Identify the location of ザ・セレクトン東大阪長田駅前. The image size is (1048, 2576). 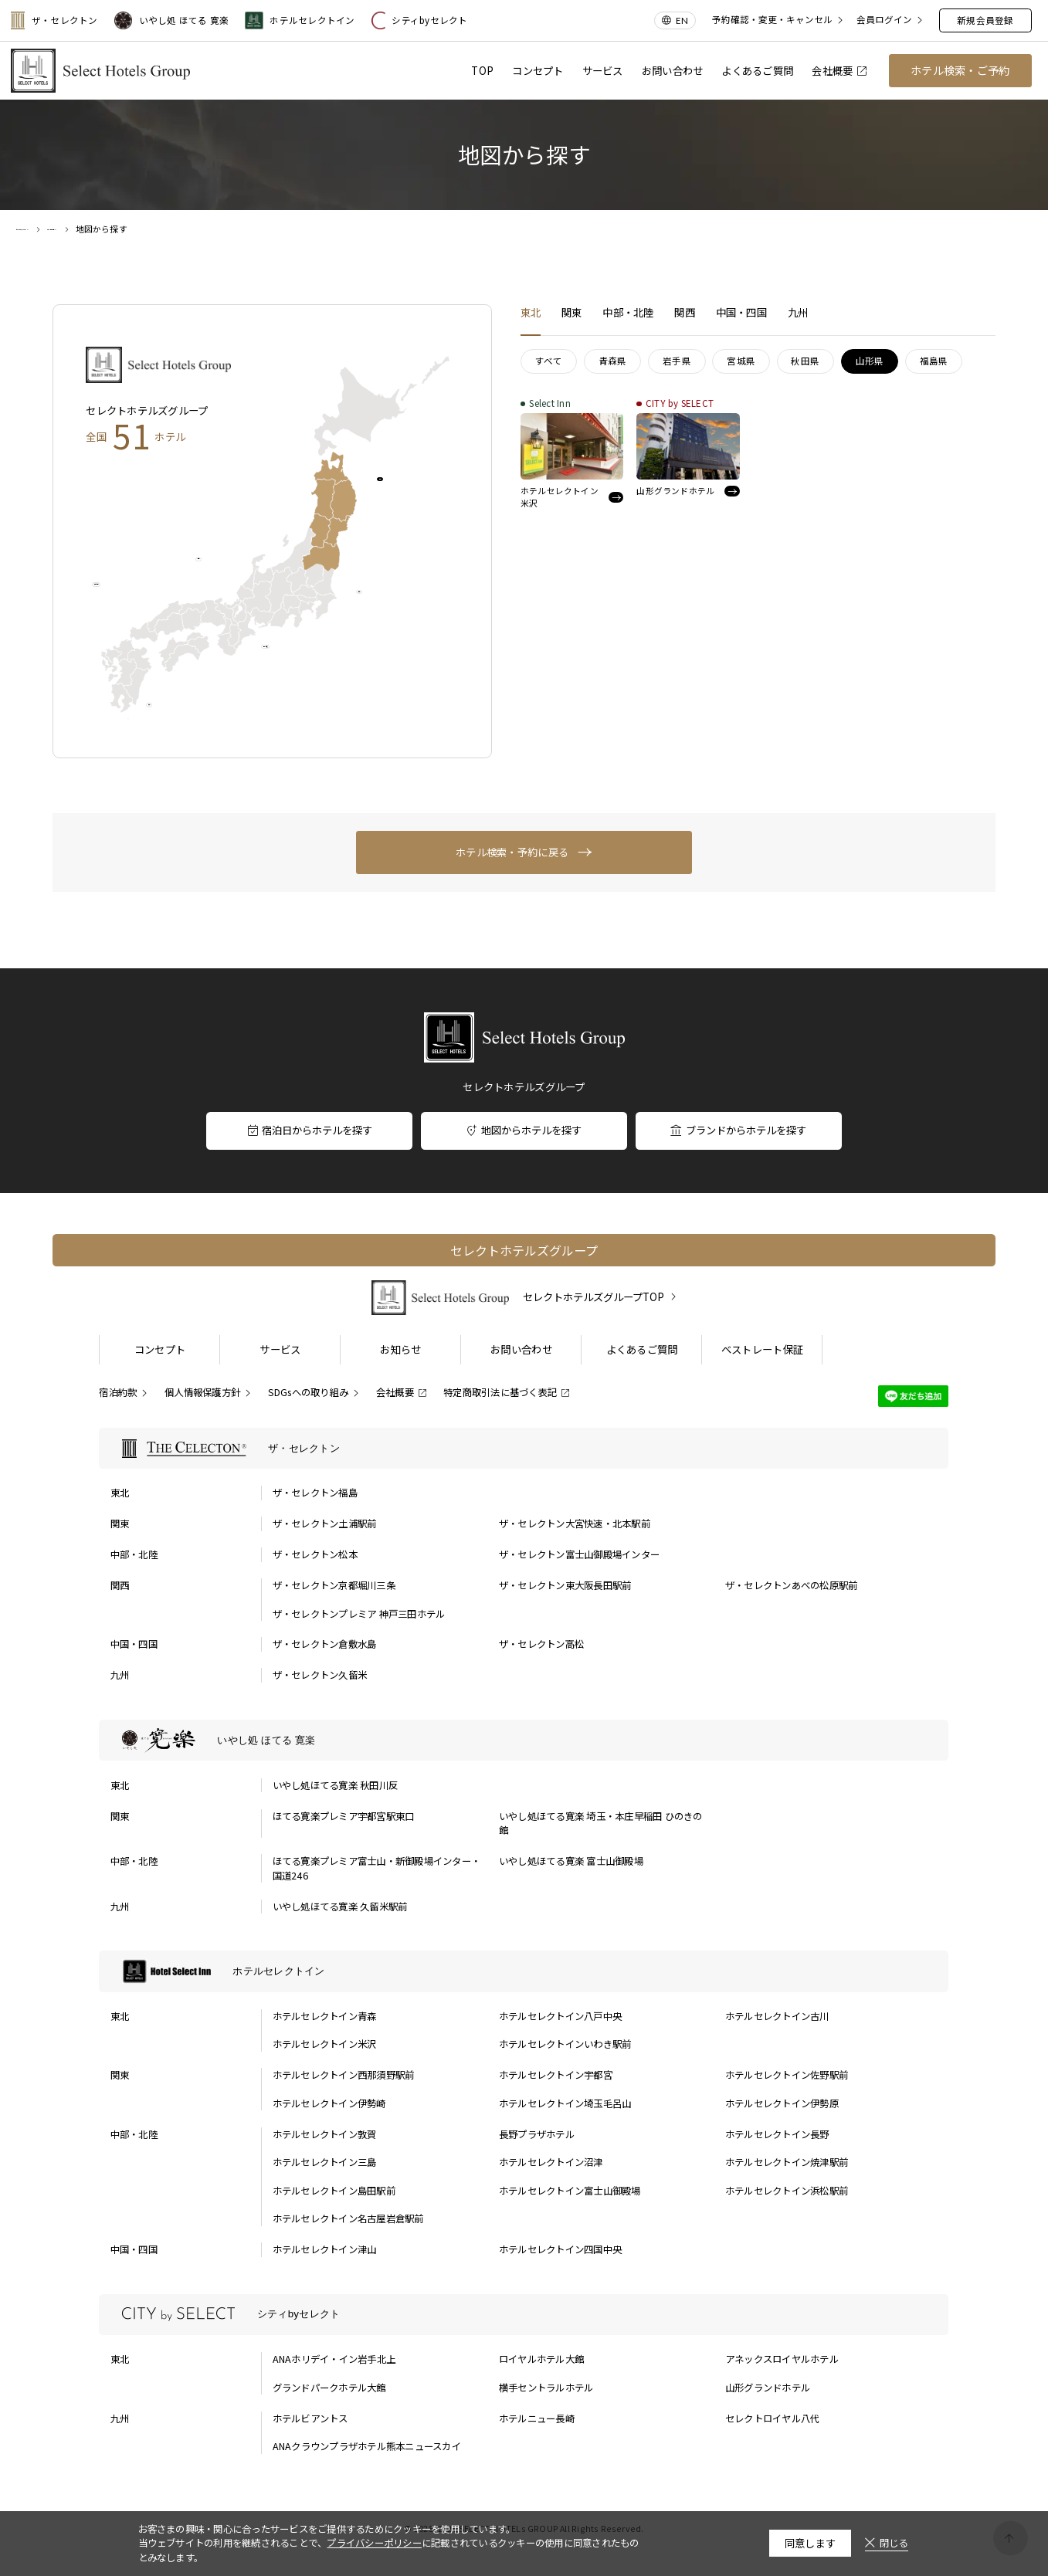
(565, 1585).